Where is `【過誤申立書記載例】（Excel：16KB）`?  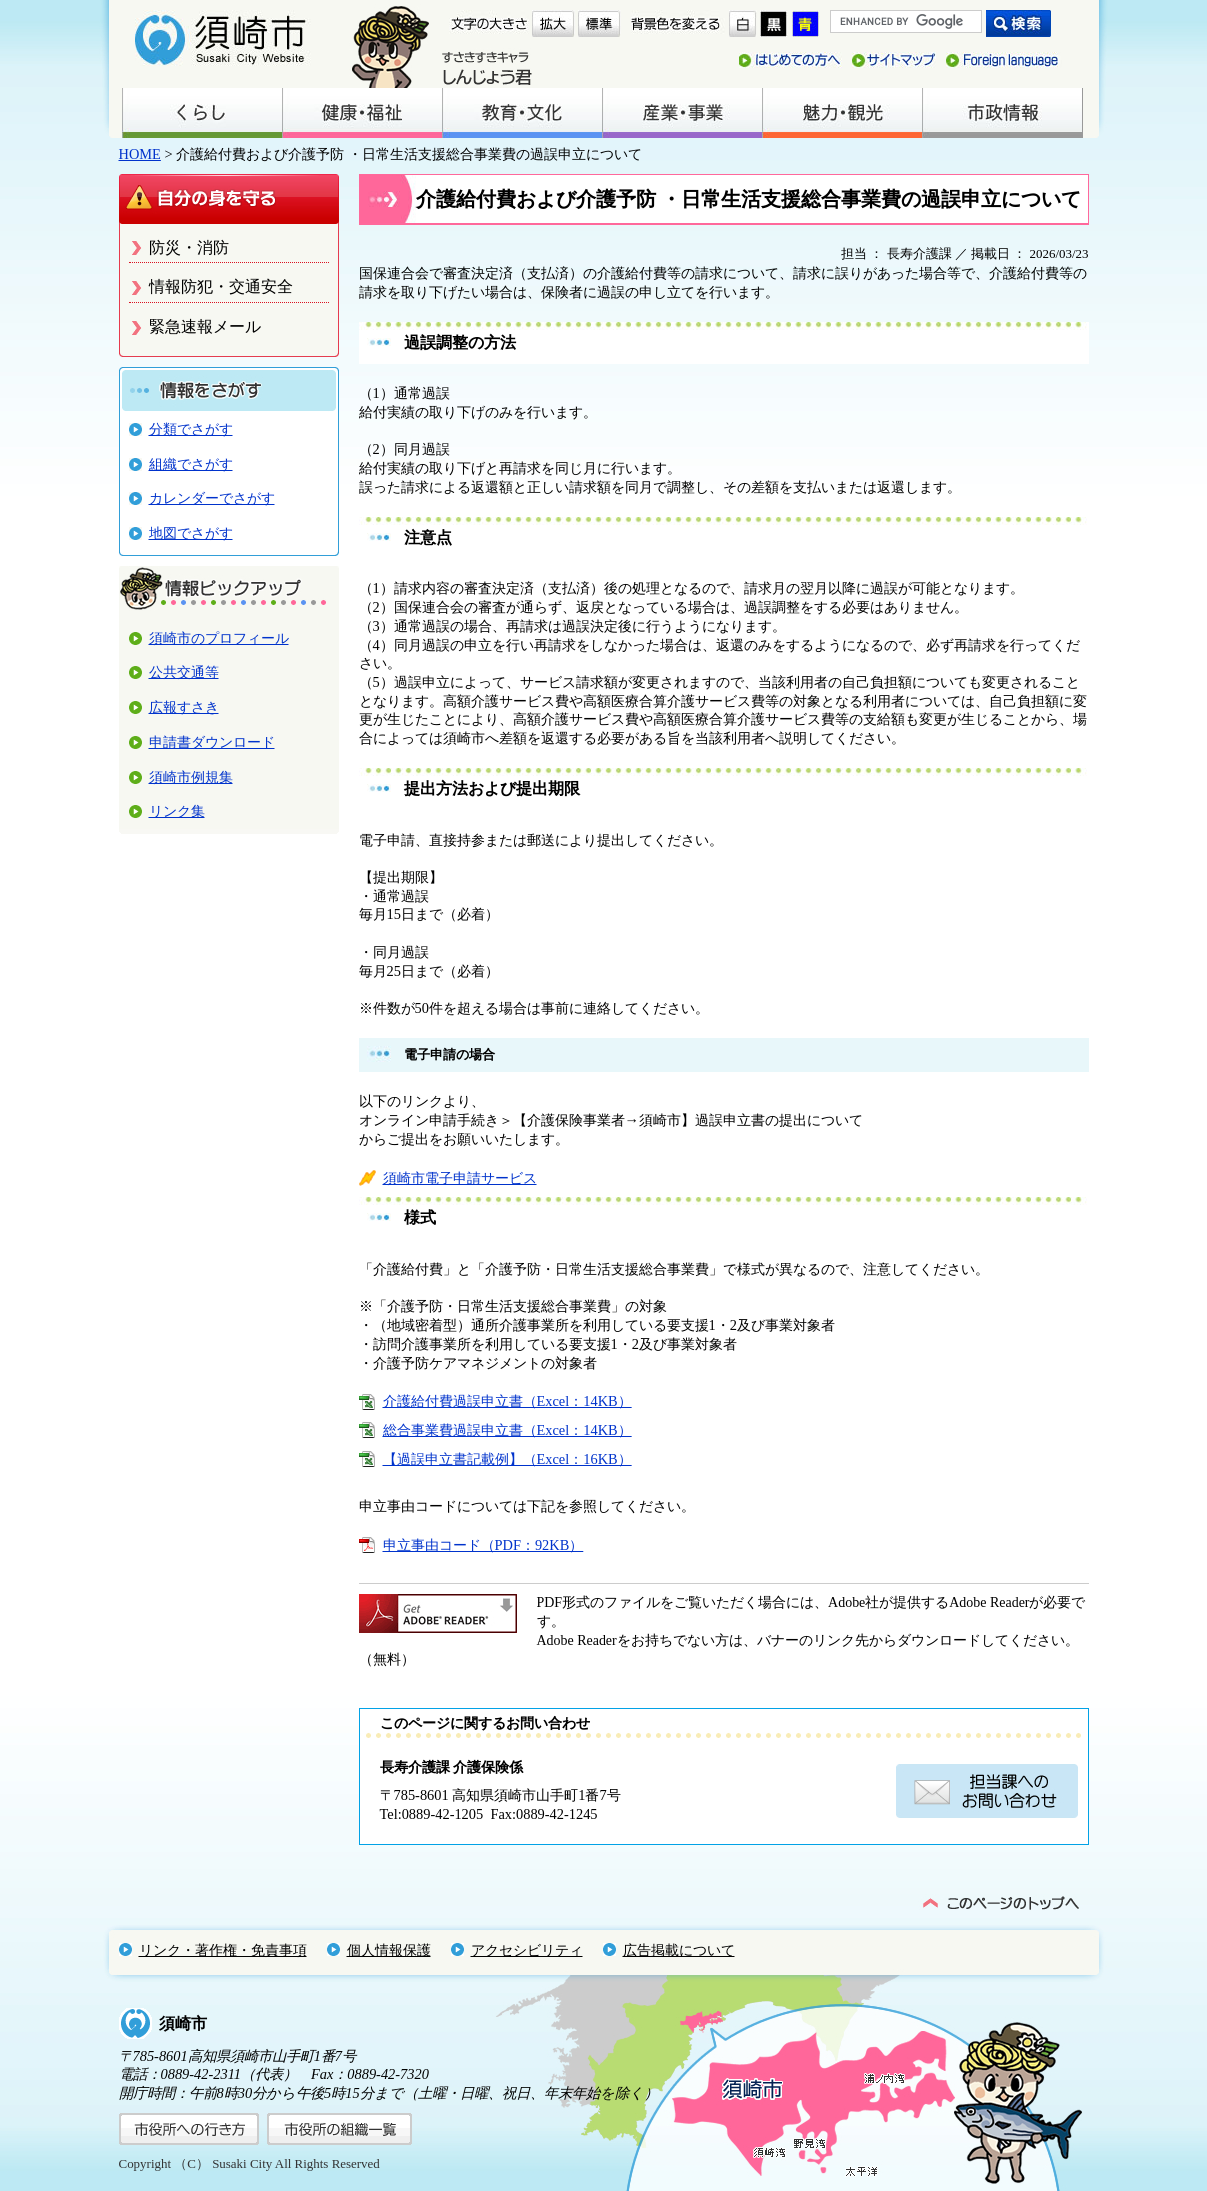
【過誤申立書記載例】（Excel：16KB） is located at coordinates (507, 1459).